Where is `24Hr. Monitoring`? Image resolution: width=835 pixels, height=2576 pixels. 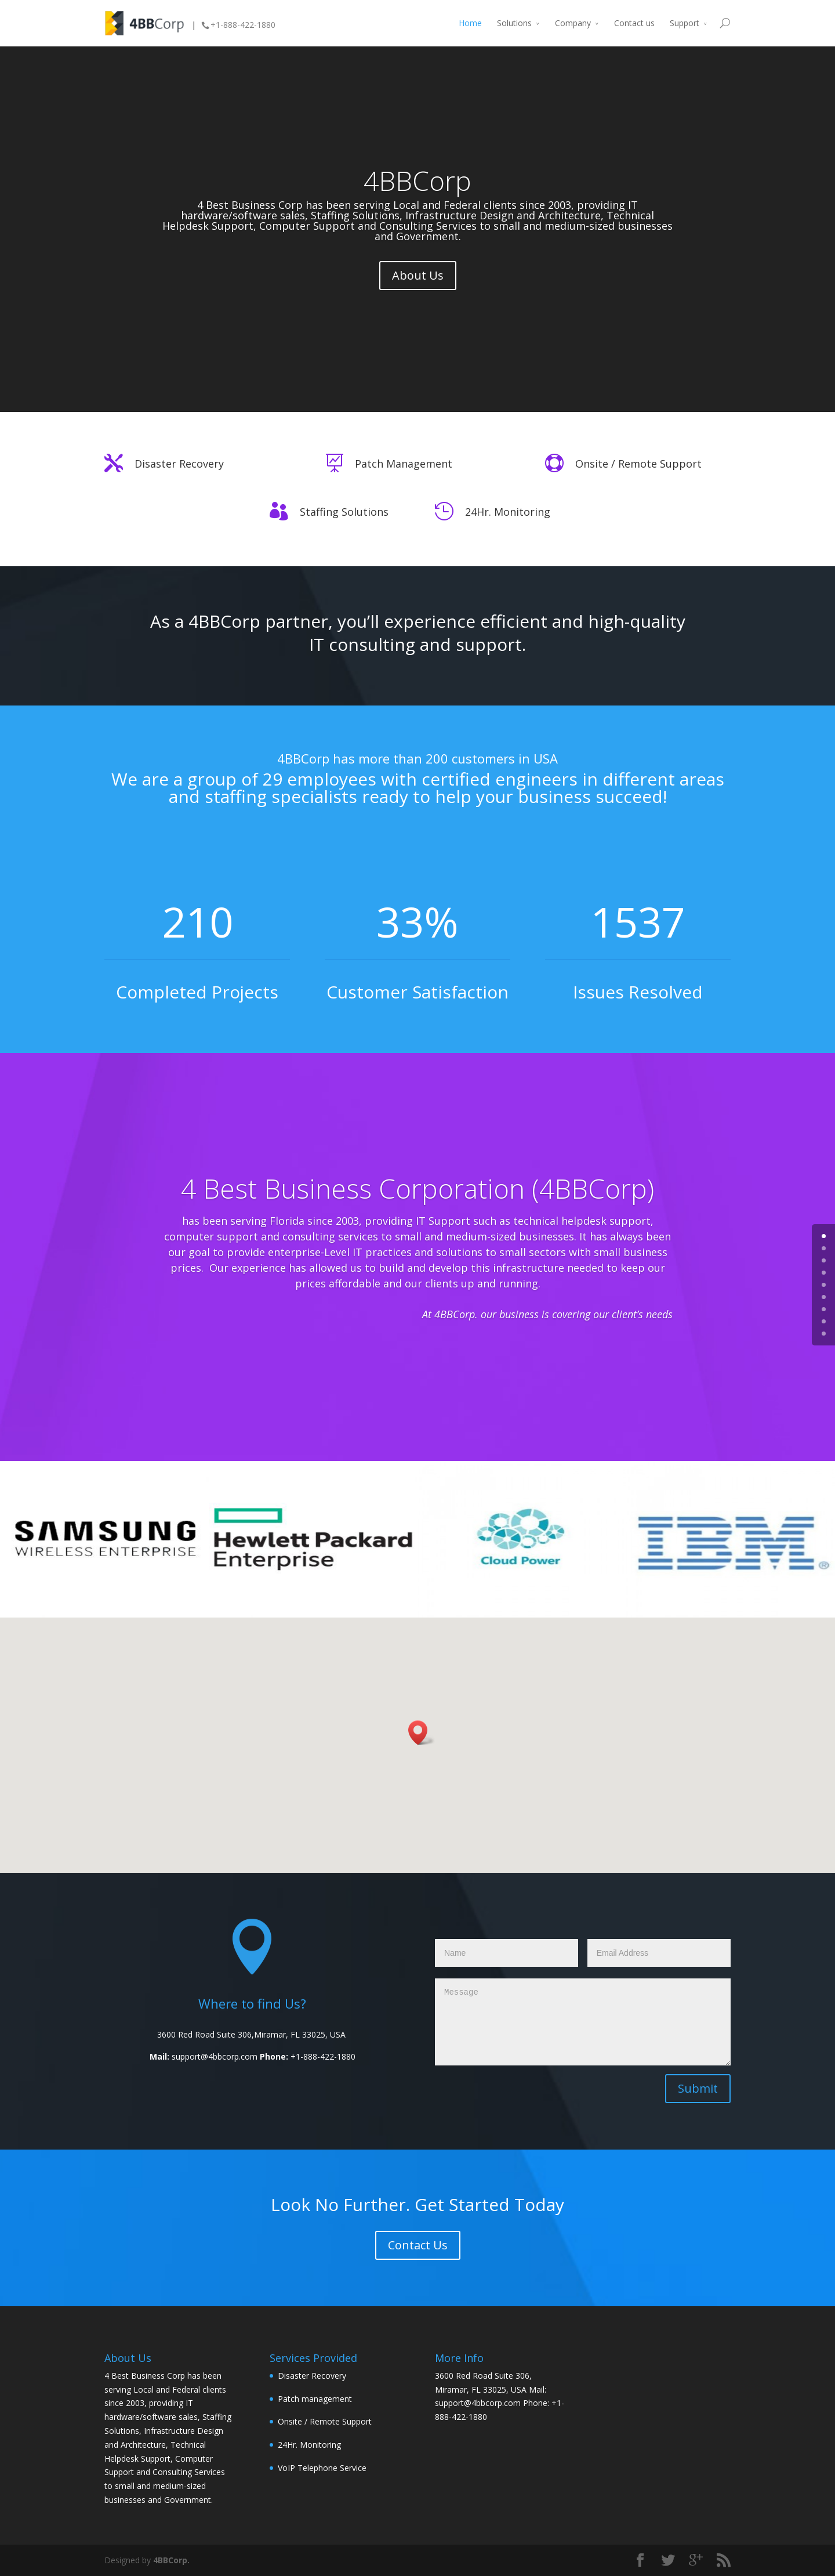 24Hr. Monitoring is located at coordinates (507, 512).